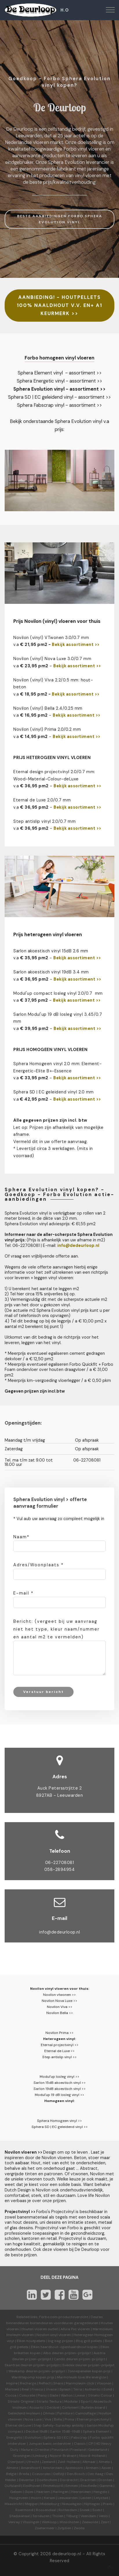 This screenshot has width=119, height=2576. I want to click on Lelystad, so click(101, 2498).